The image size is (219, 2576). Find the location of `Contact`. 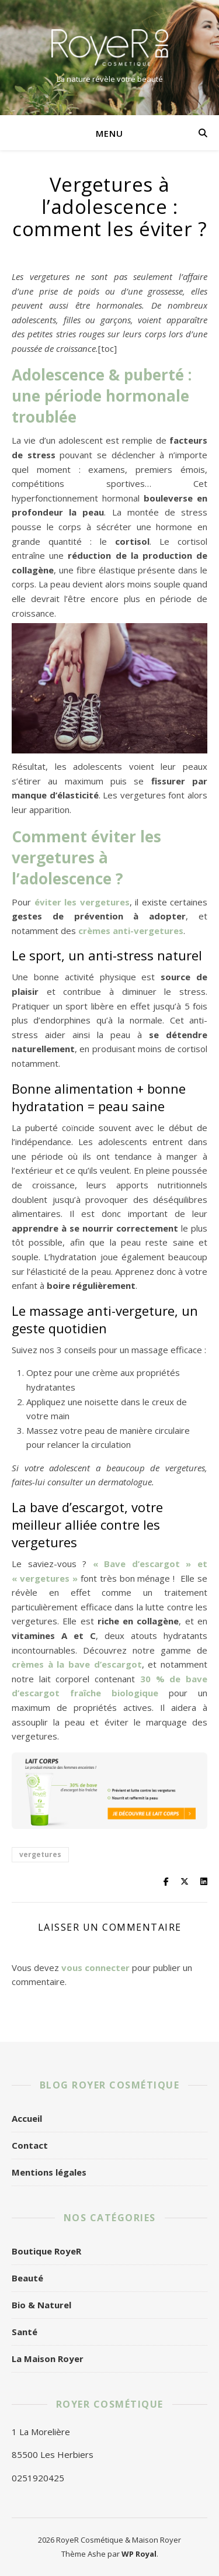

Contact is located at coordinates (30, 2145).